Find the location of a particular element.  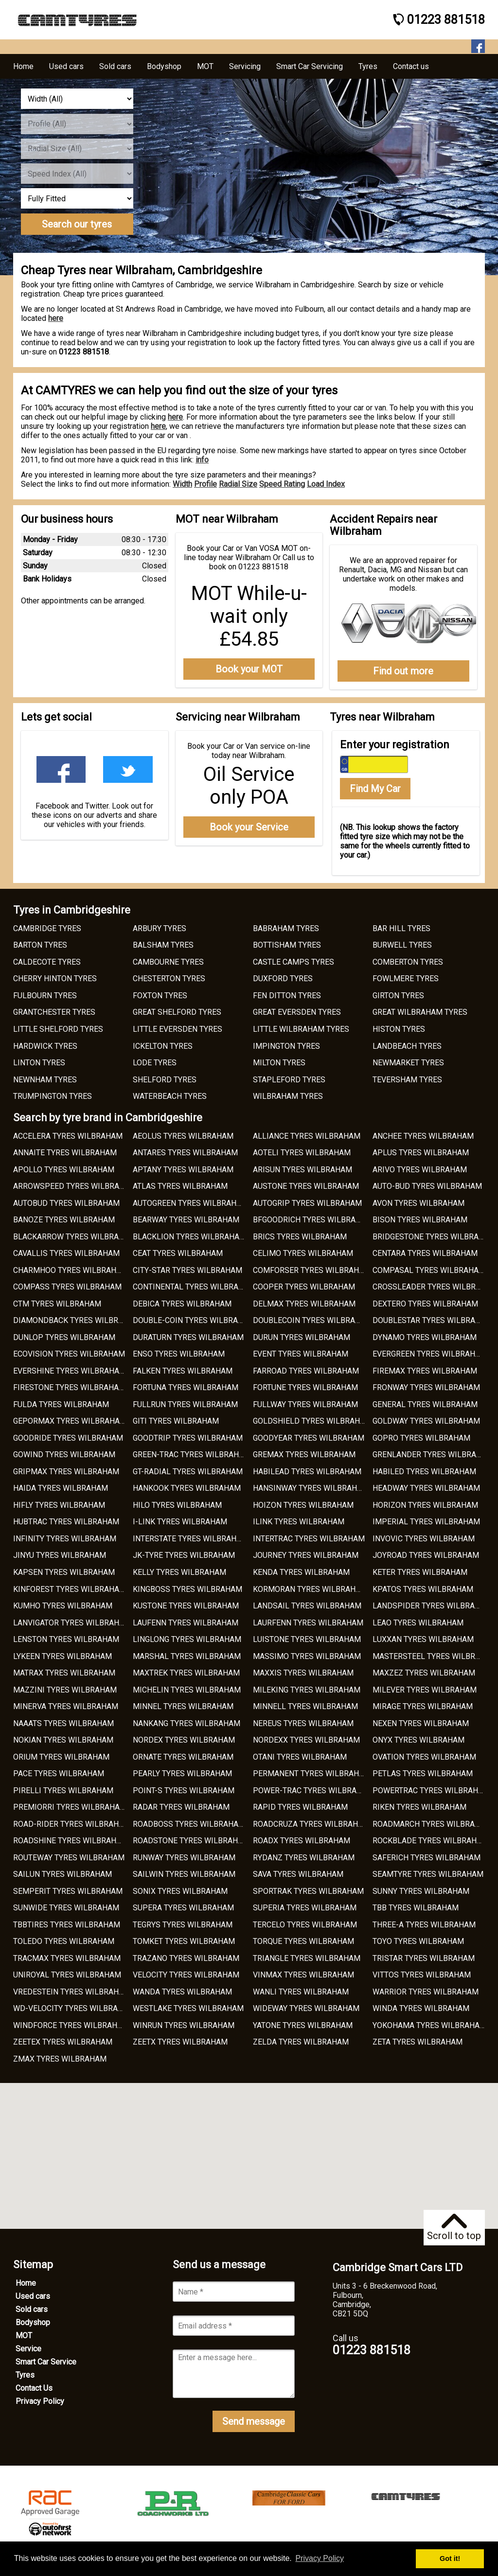

TEVERSHAM TYRES is located at coordinates (407, 1079).